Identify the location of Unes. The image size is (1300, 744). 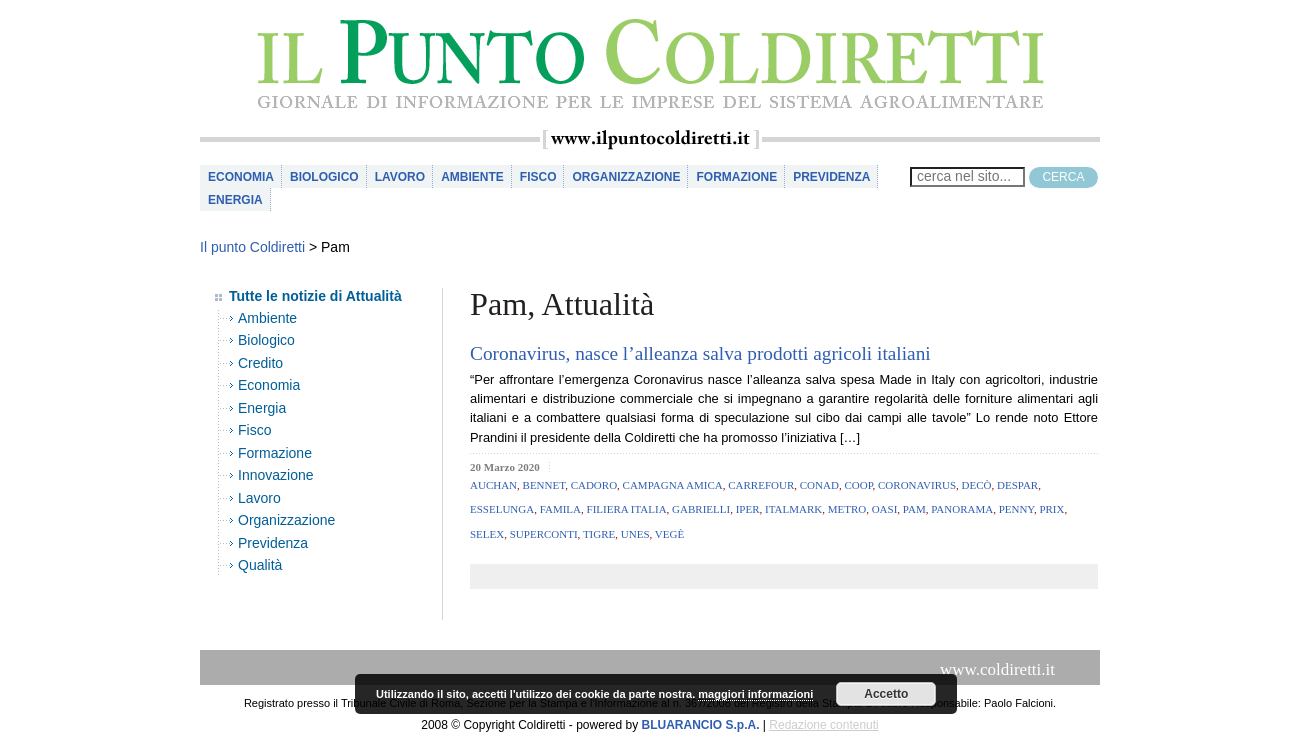
(635, 534).